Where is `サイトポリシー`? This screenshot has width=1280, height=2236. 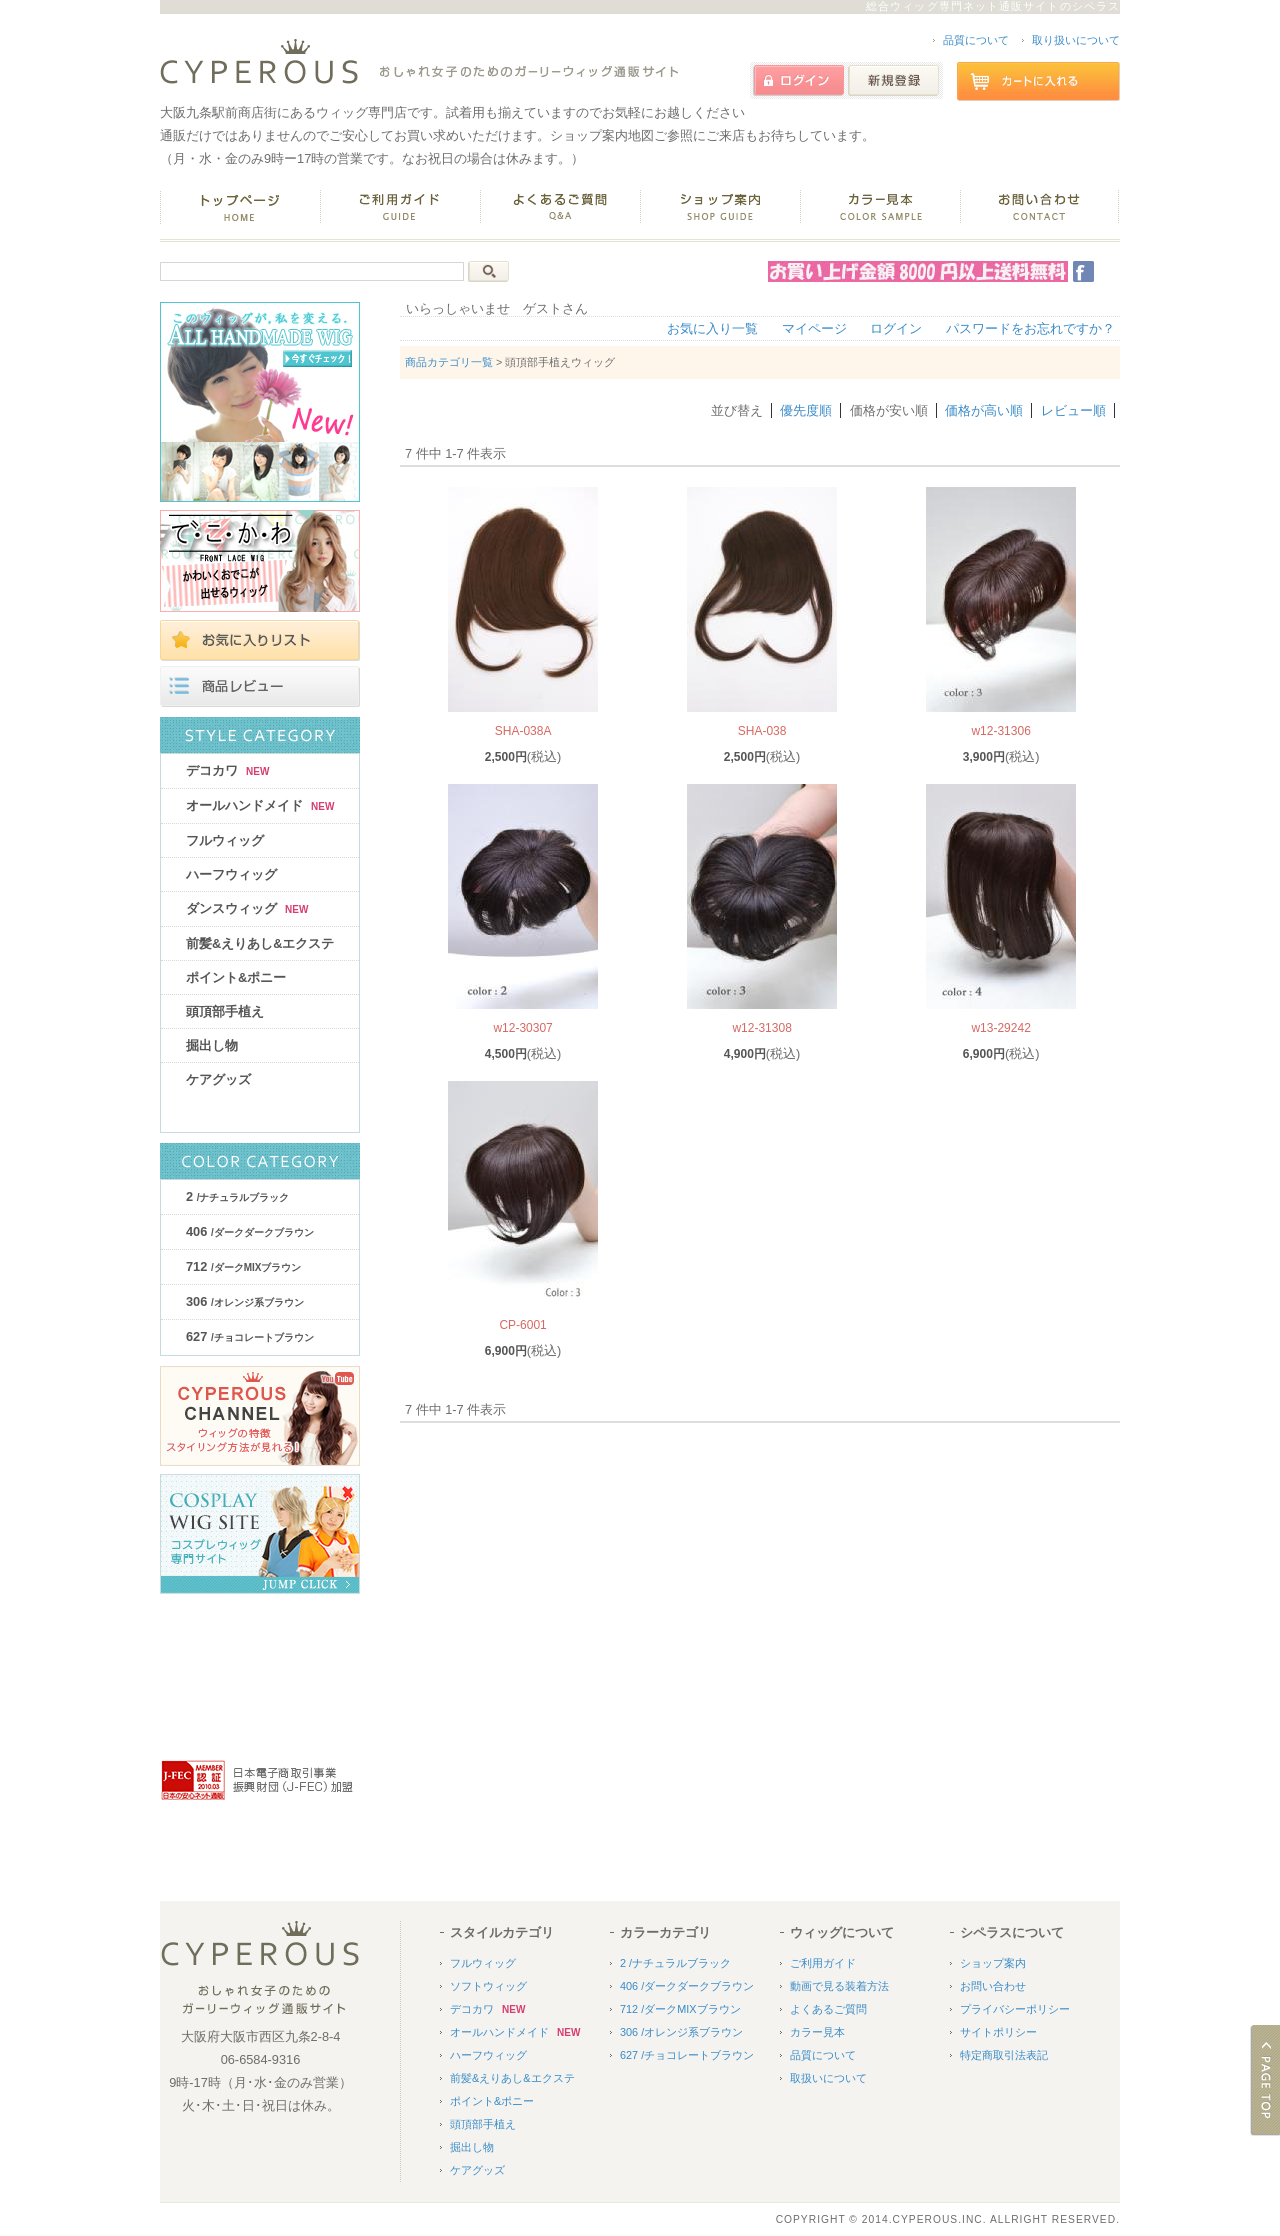 サイトポリシー is located at coordinates (998, 2032).